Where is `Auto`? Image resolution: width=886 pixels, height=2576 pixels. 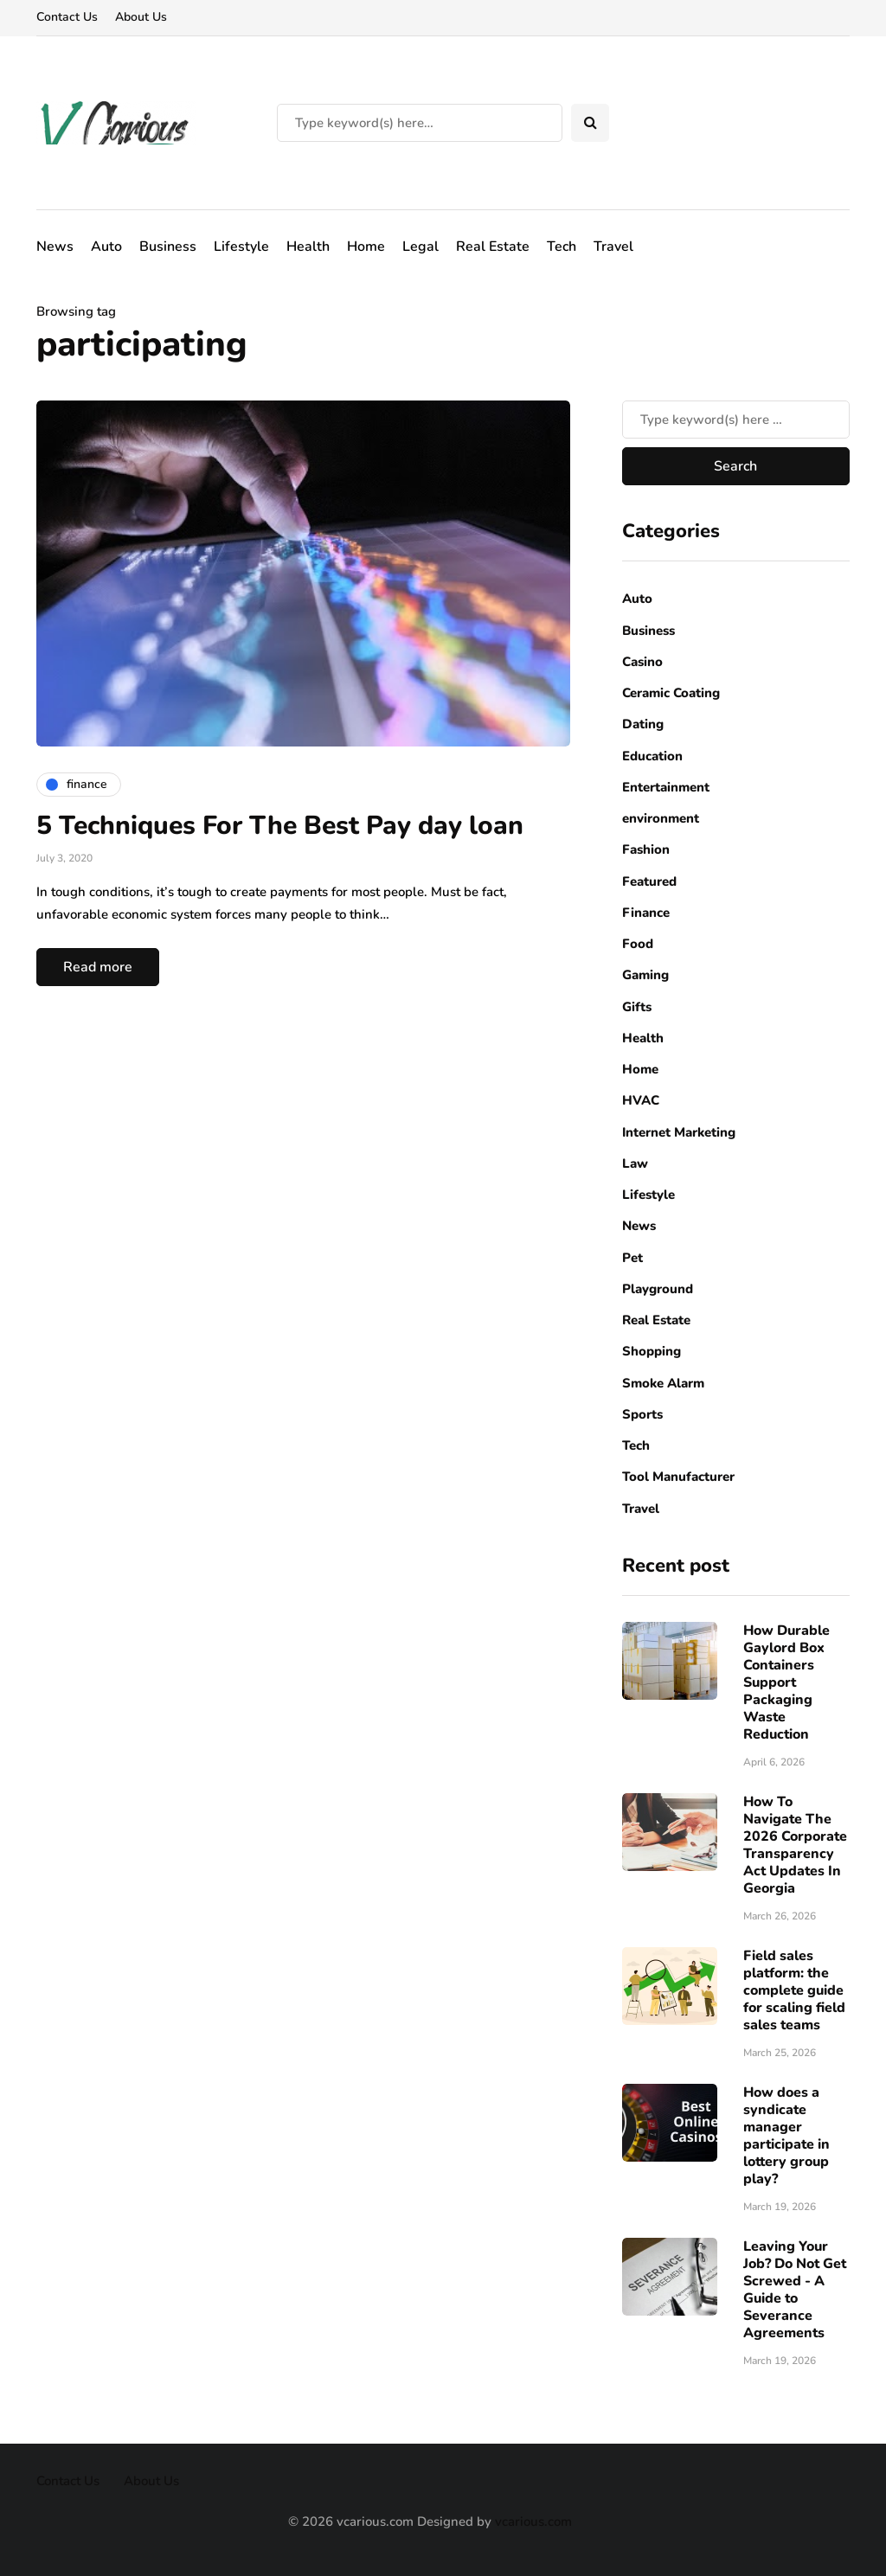
Auto is located at coordinates (106, 246).